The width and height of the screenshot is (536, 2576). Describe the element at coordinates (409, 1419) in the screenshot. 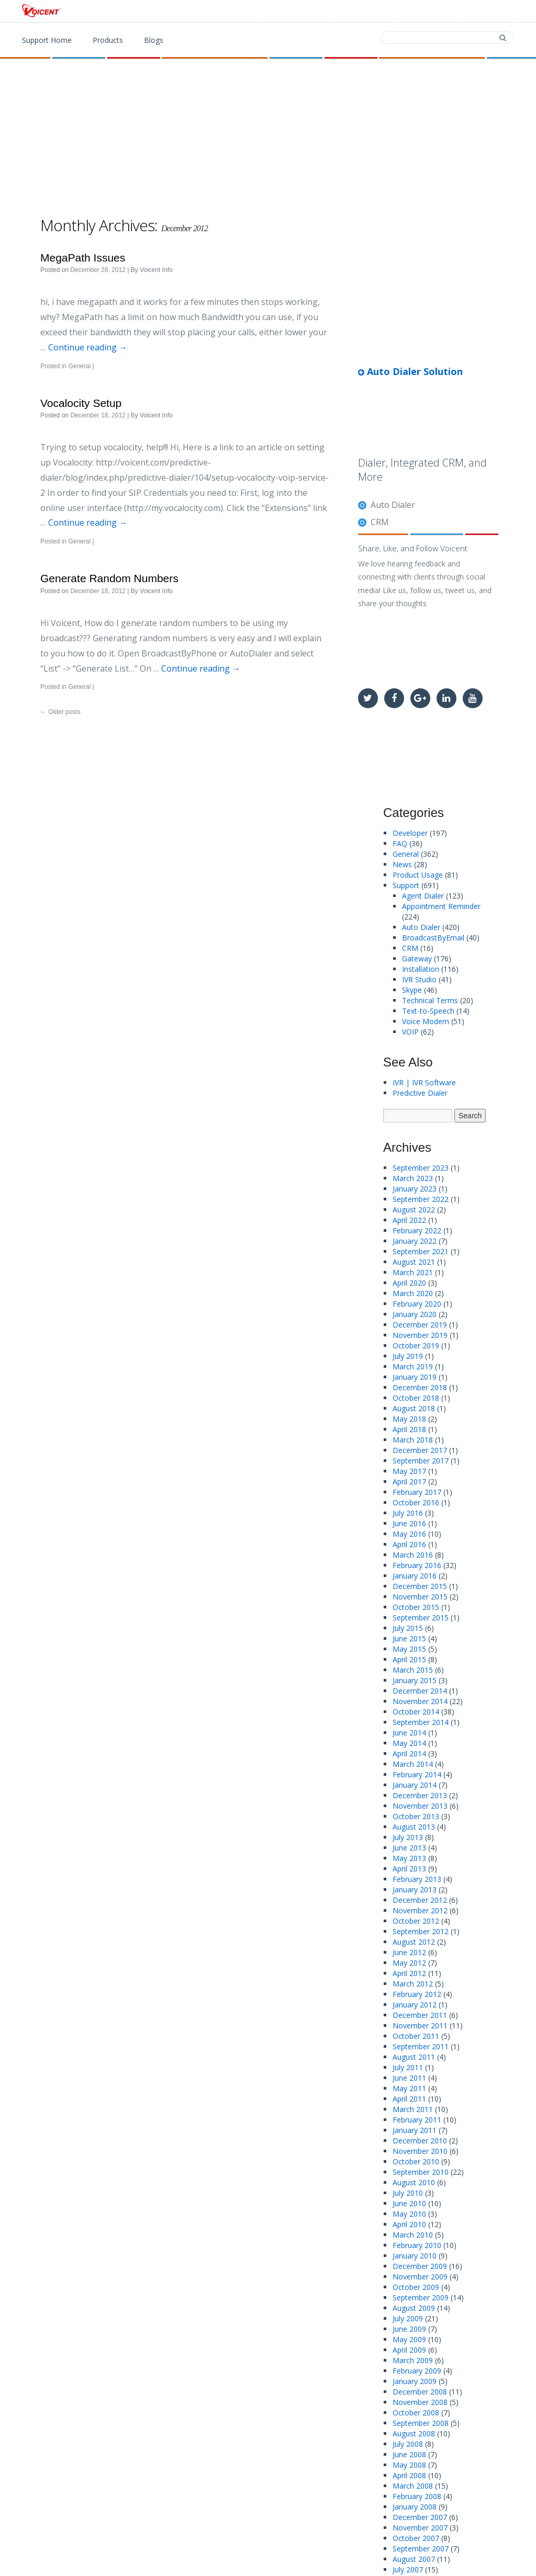

I see `May 2018` at that location.